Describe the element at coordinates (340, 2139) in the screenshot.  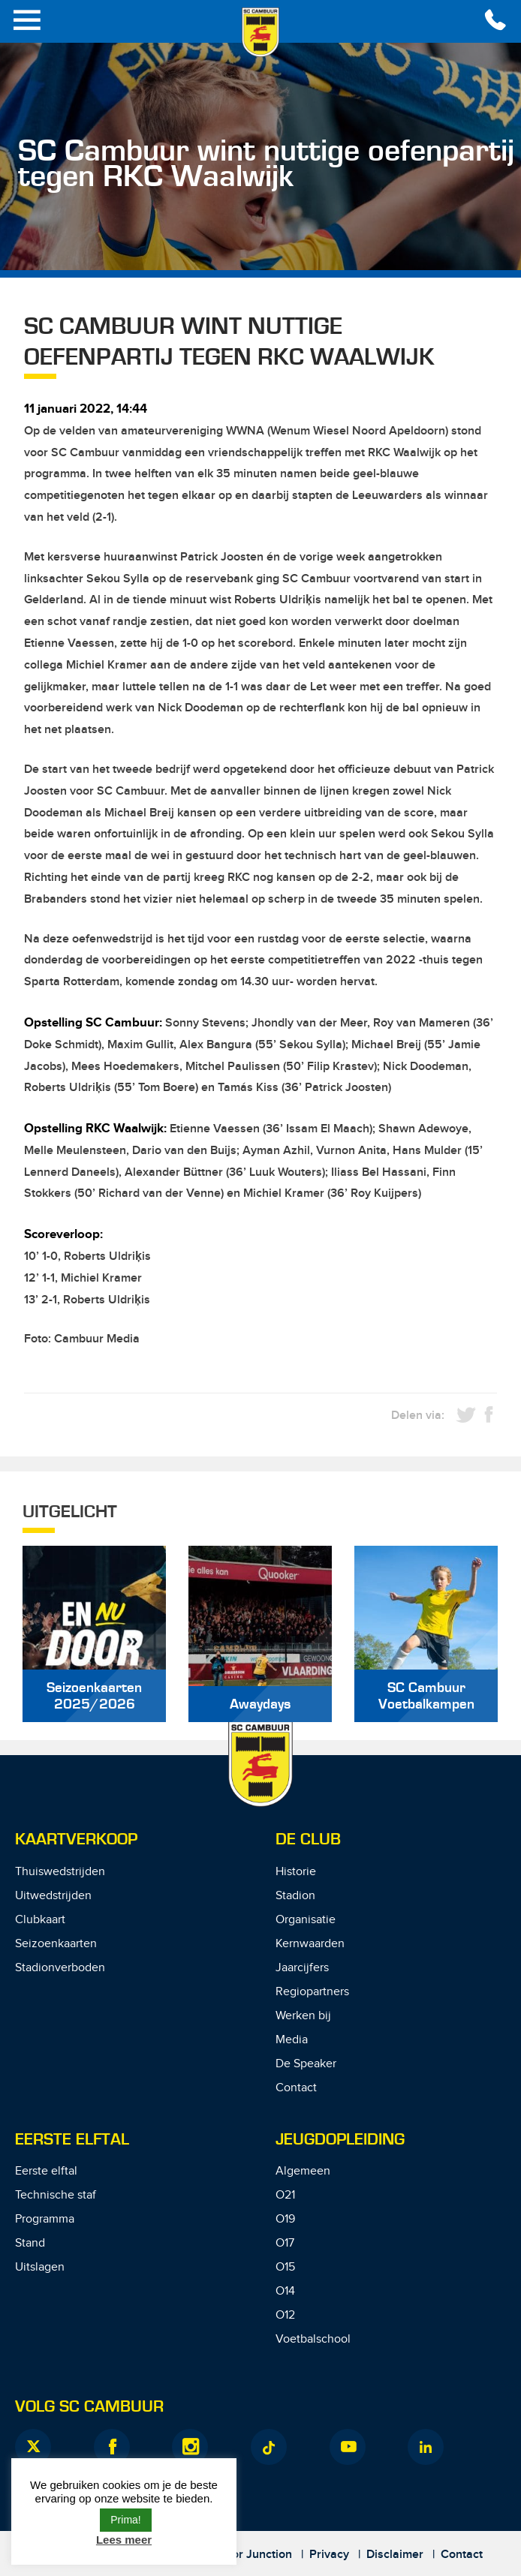
I see `Jeugdopleiding` at that location.